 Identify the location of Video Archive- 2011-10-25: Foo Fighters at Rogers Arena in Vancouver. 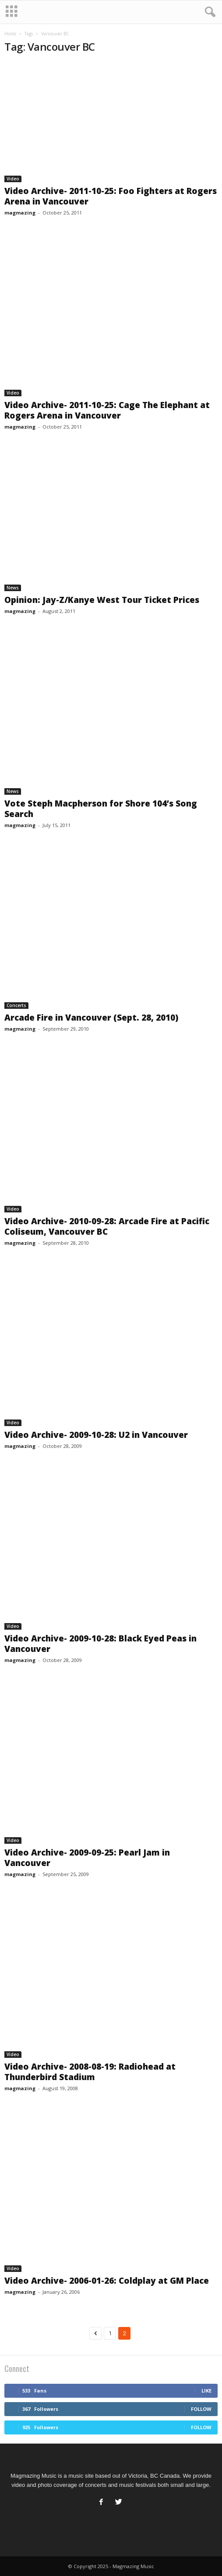
(110, 196).